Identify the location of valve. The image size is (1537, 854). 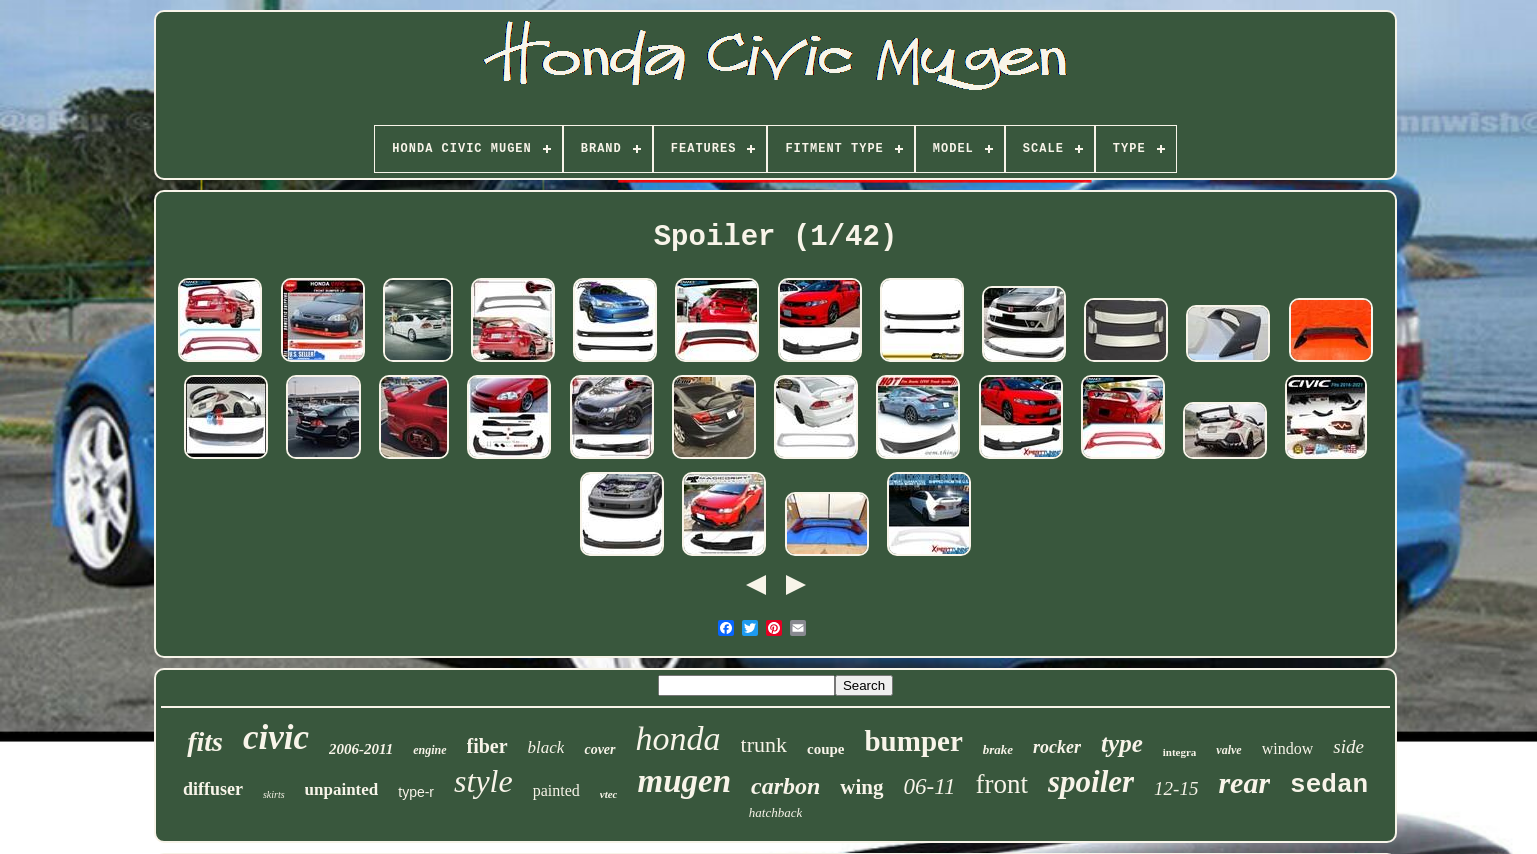
(1228, 750).